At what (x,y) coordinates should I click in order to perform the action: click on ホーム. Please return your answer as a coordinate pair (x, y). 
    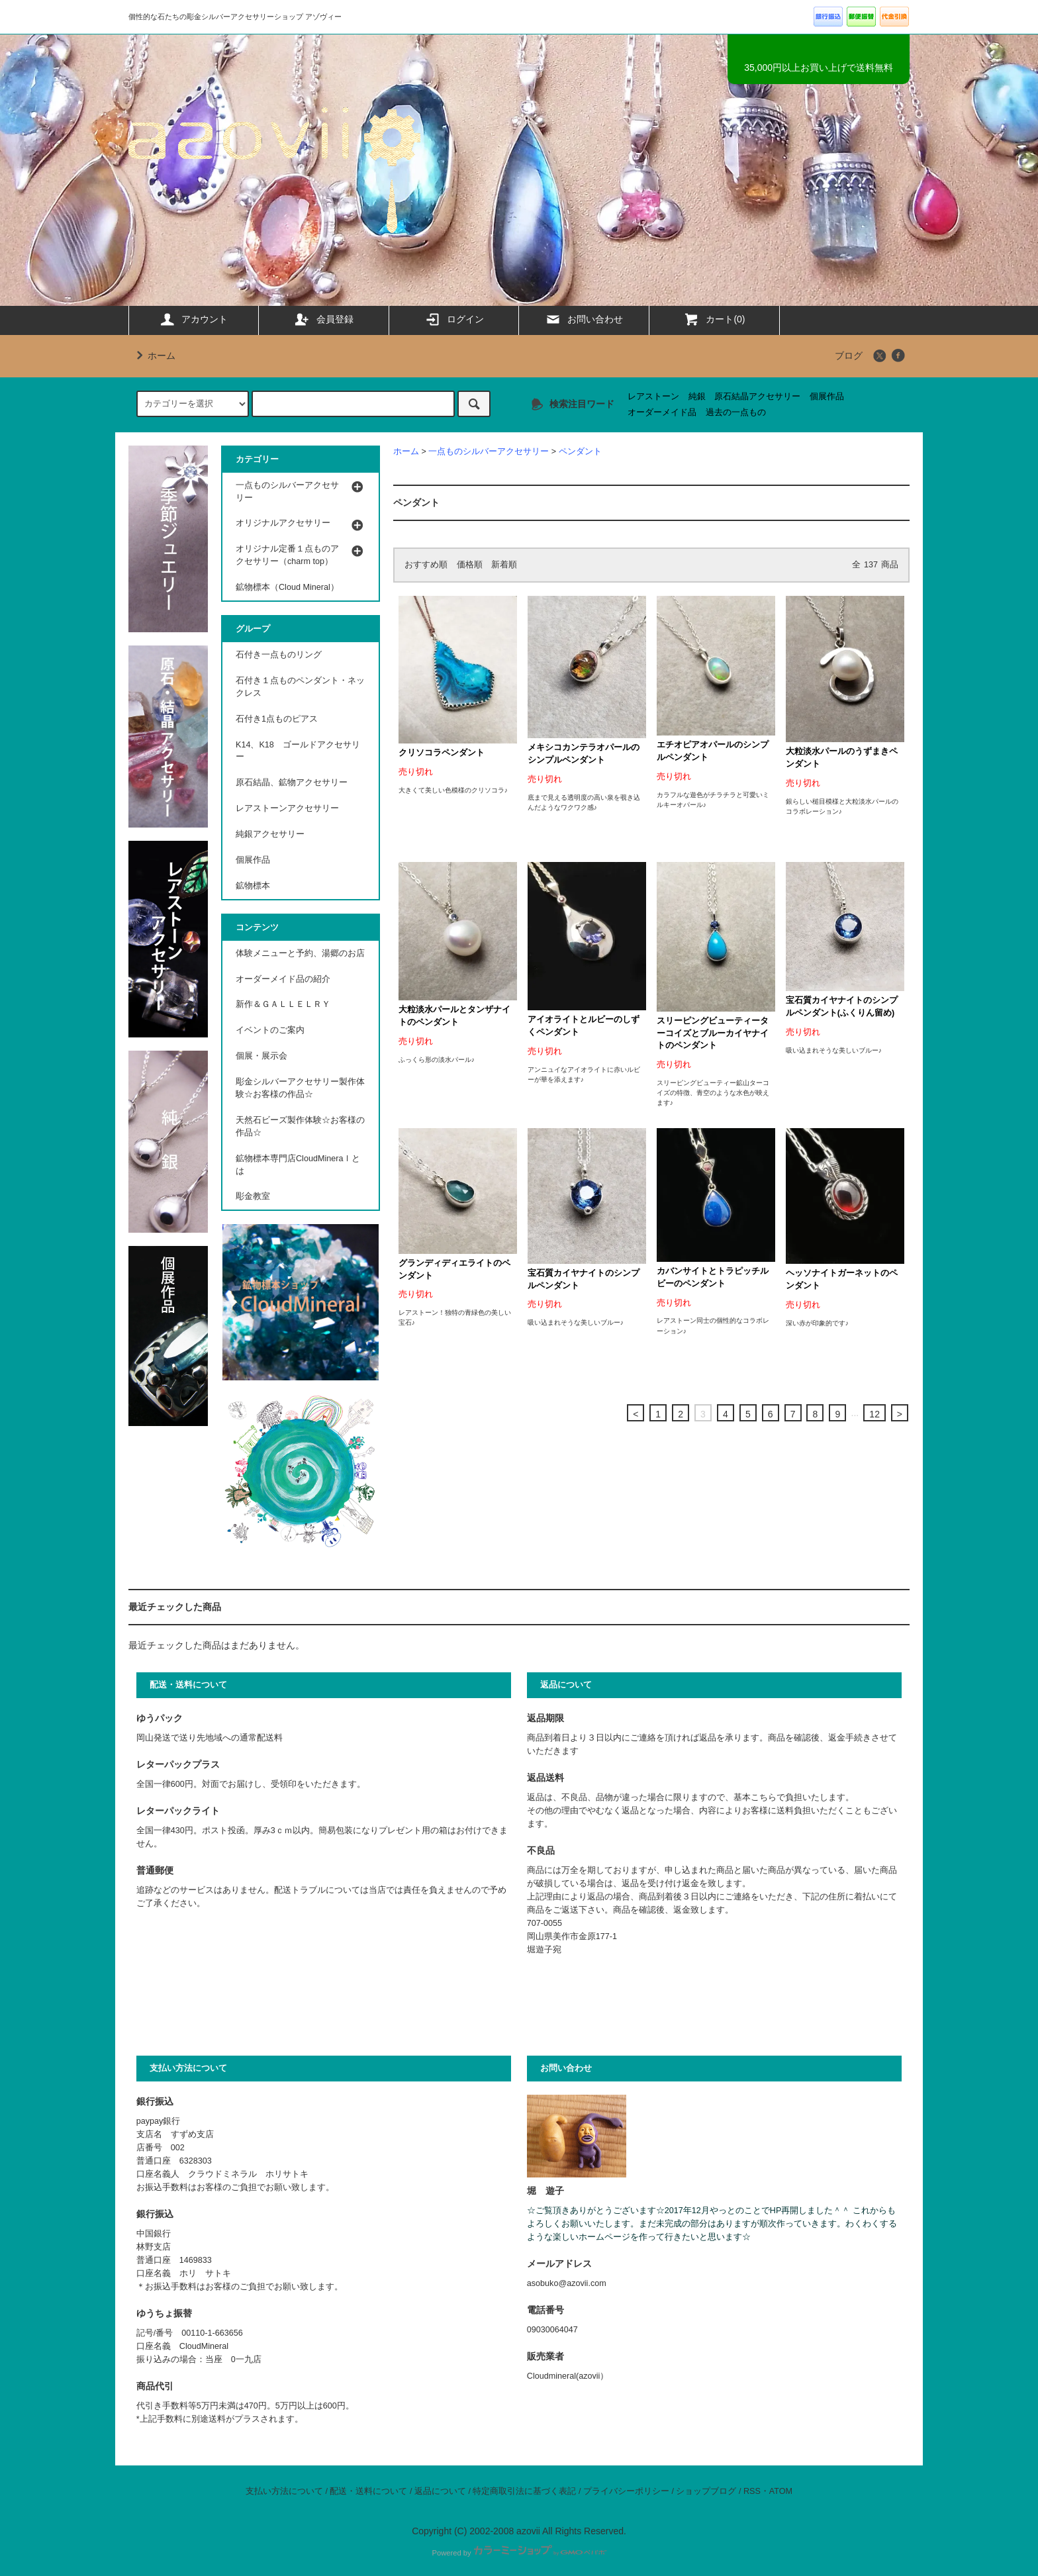
    Looking at the image, I should click on (153, 355).